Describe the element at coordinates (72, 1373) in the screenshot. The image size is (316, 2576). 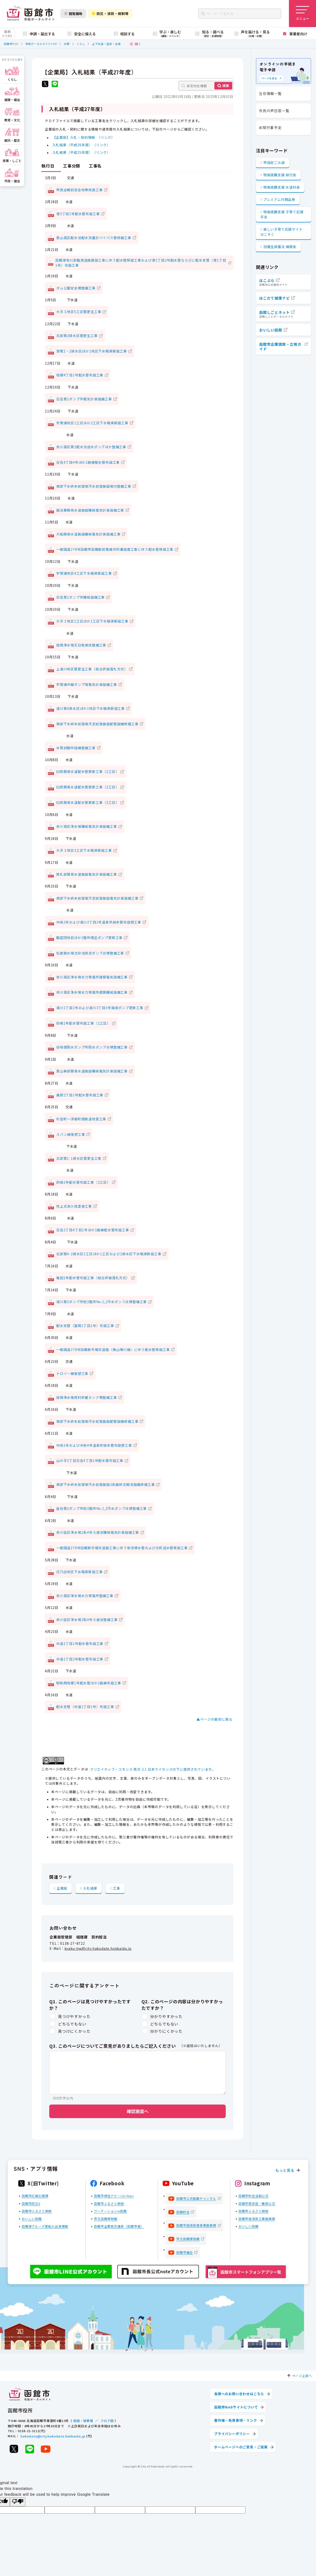
I see `トロリー線張替工事` at that location.